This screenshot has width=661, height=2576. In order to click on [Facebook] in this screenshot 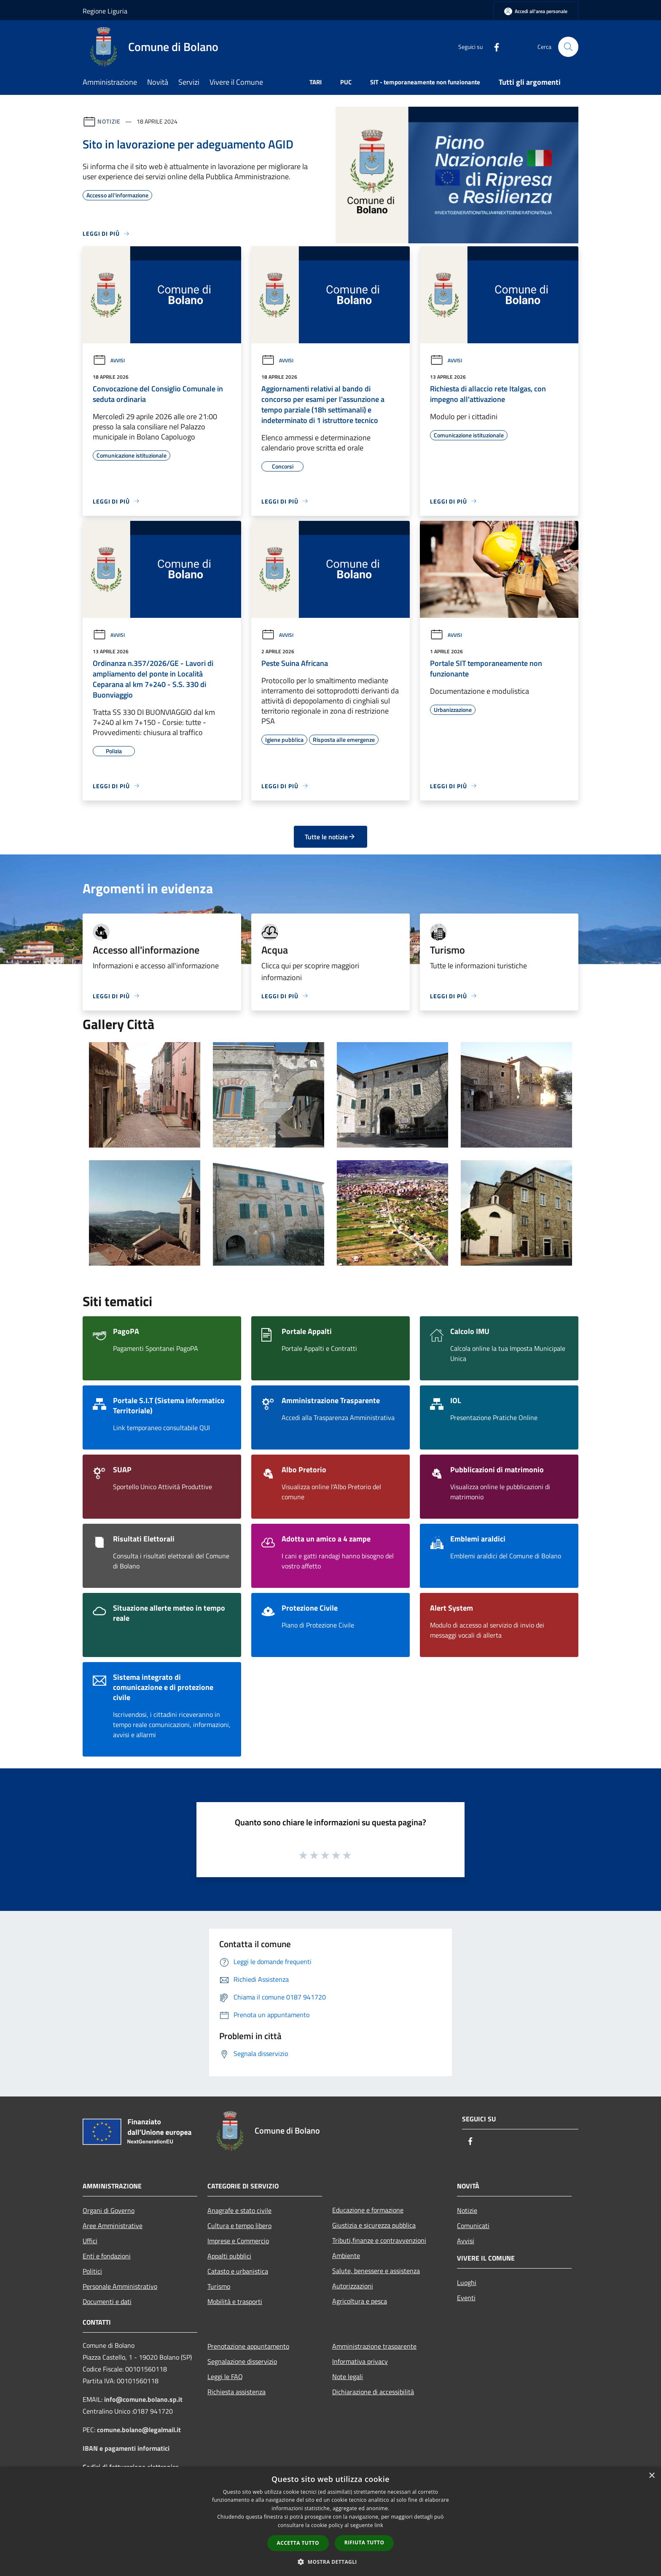, I will do `click(493, 46)`.